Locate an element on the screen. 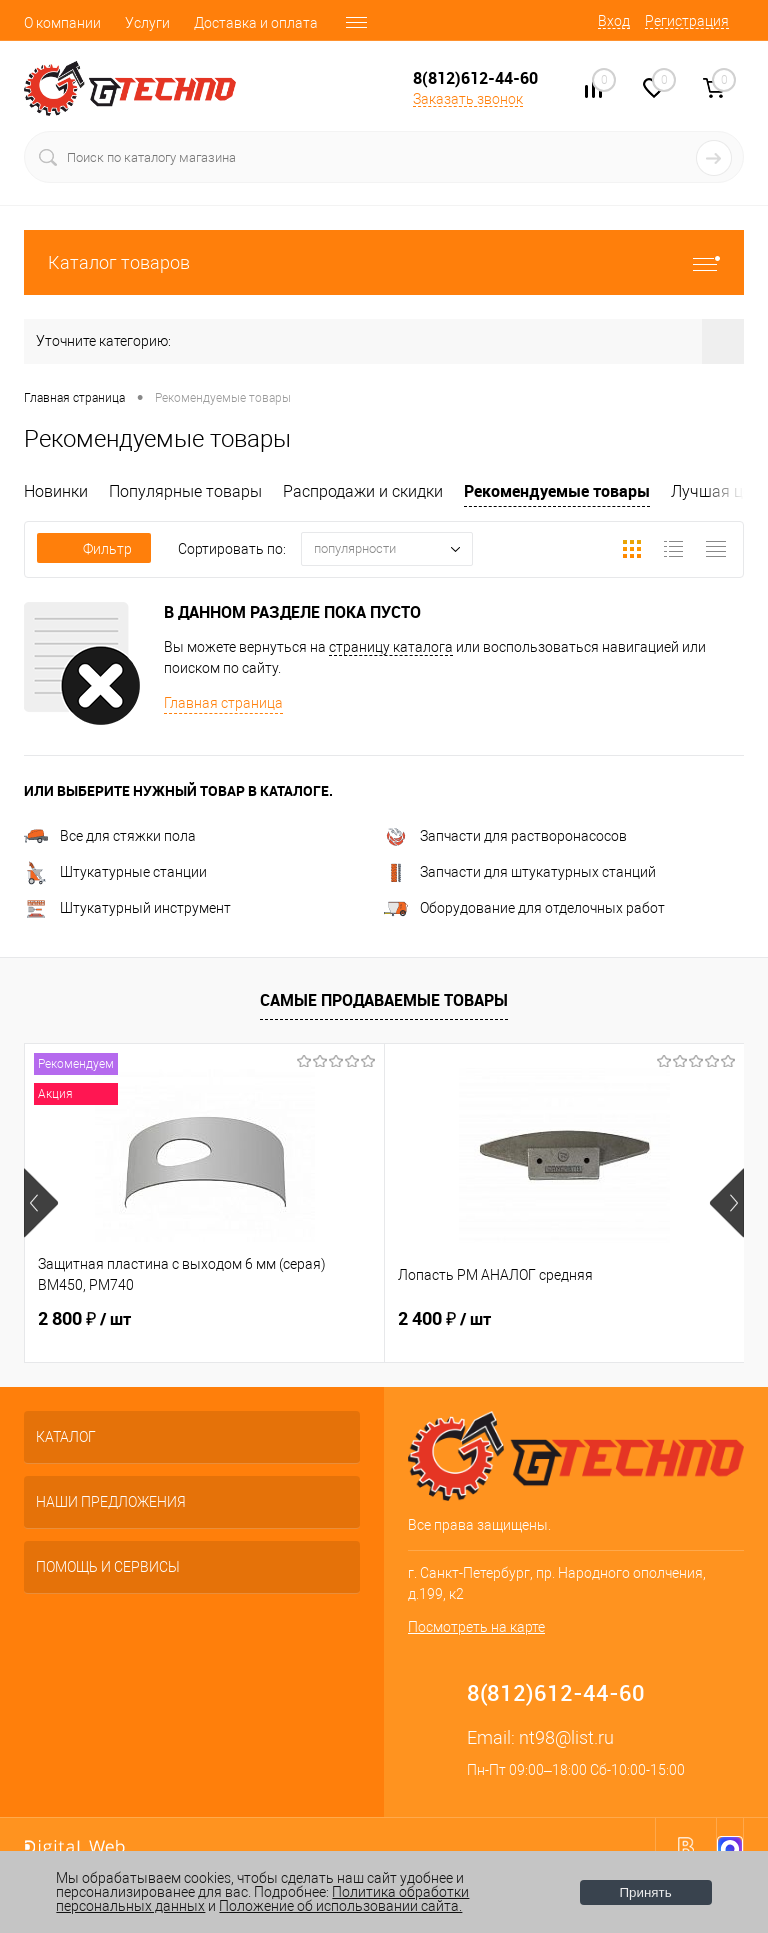 The height and width of the screenshot is (1933, 768). nt98@list.ru is located at coordinates (566, 1737).